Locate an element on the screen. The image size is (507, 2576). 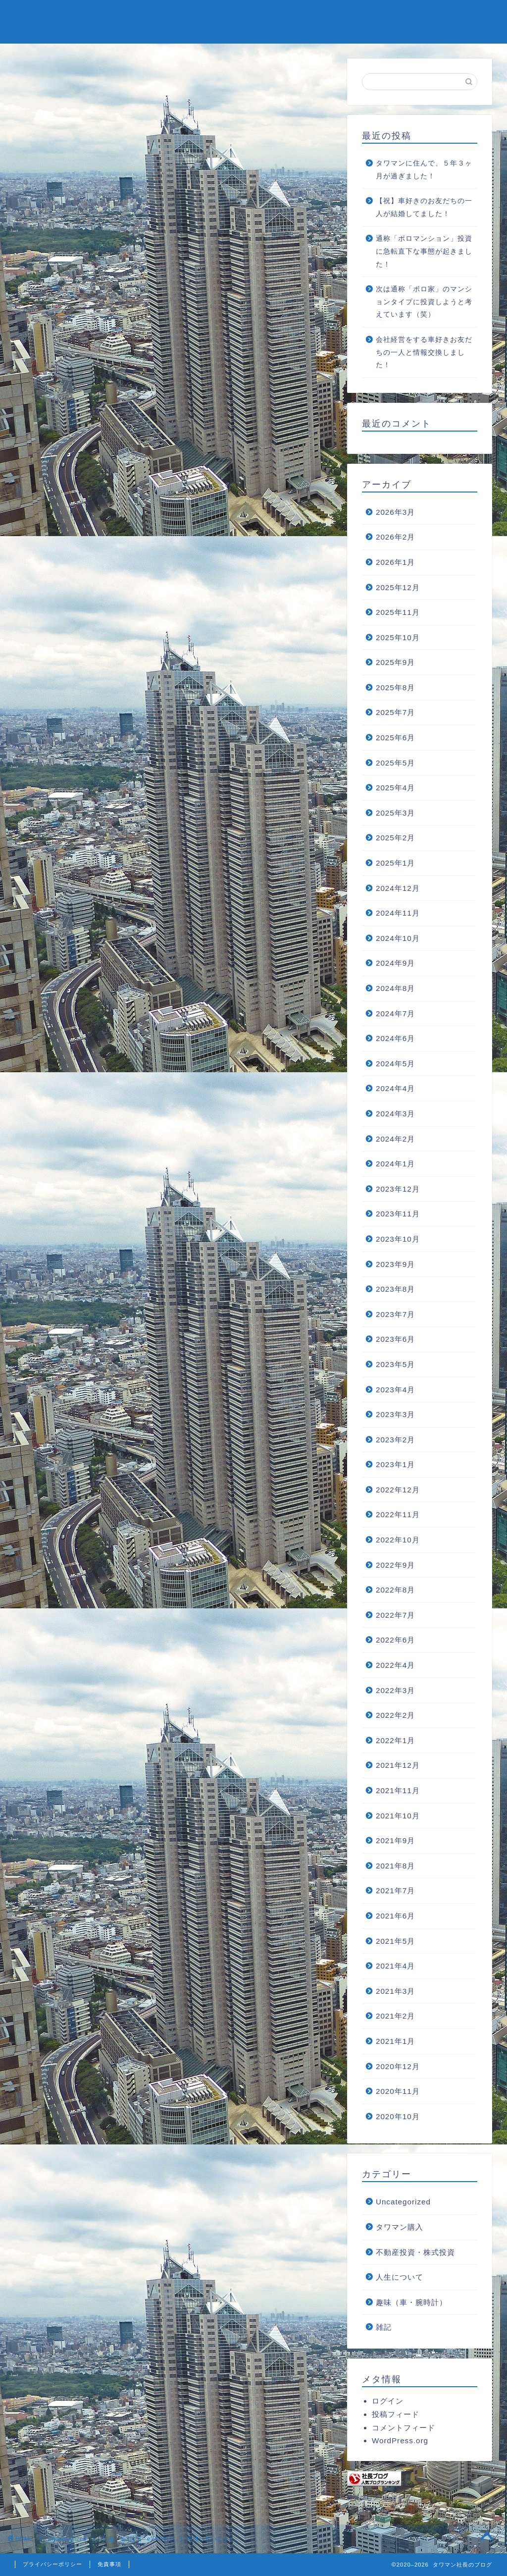
2026年1月 is located at coordinates (395, 562).